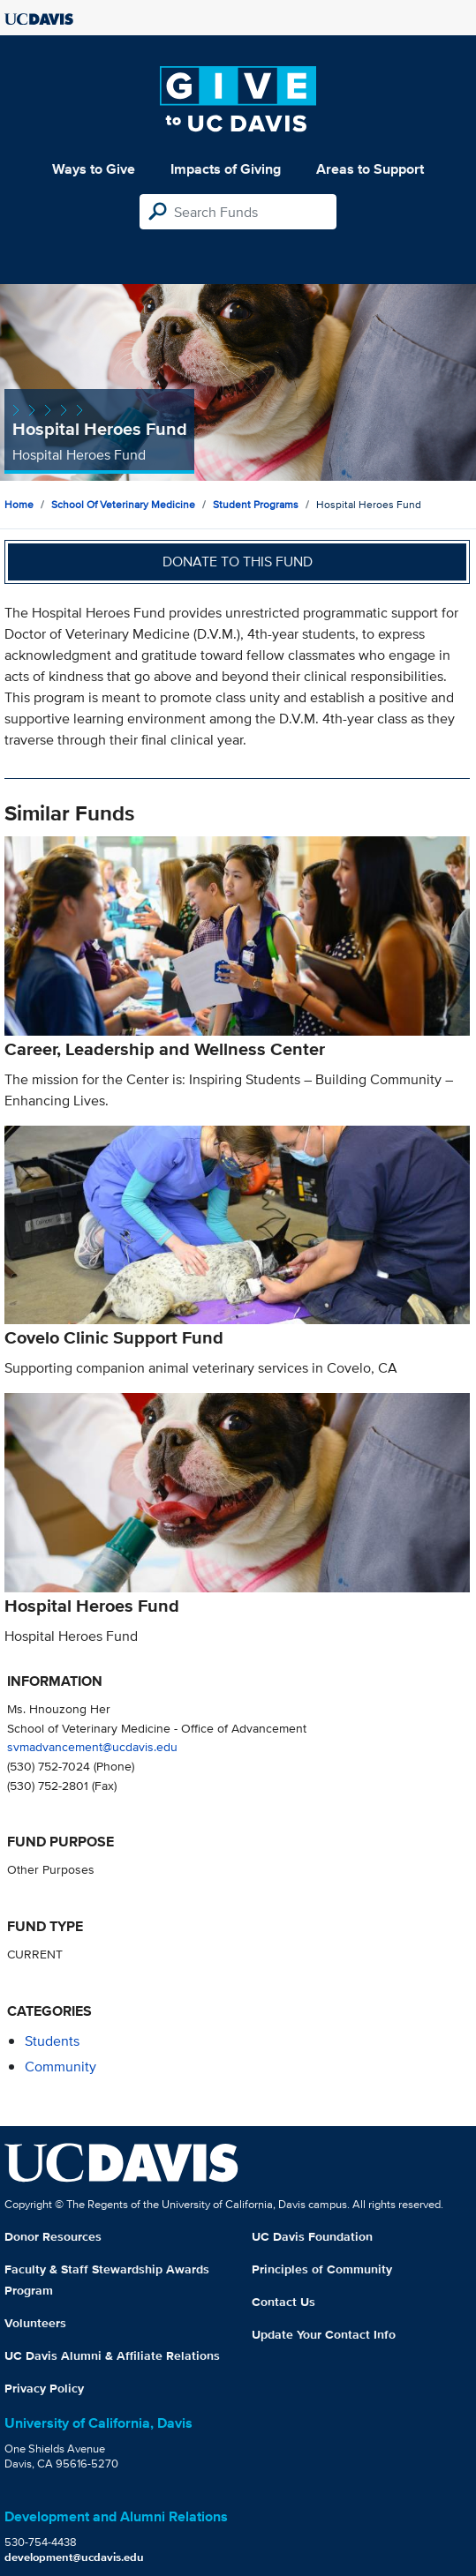  What do you see at coordinates (92, 1746) in the screenshot?
I see `svmadvancement@ucdavis.edu` at bounding box center [92, 1746].